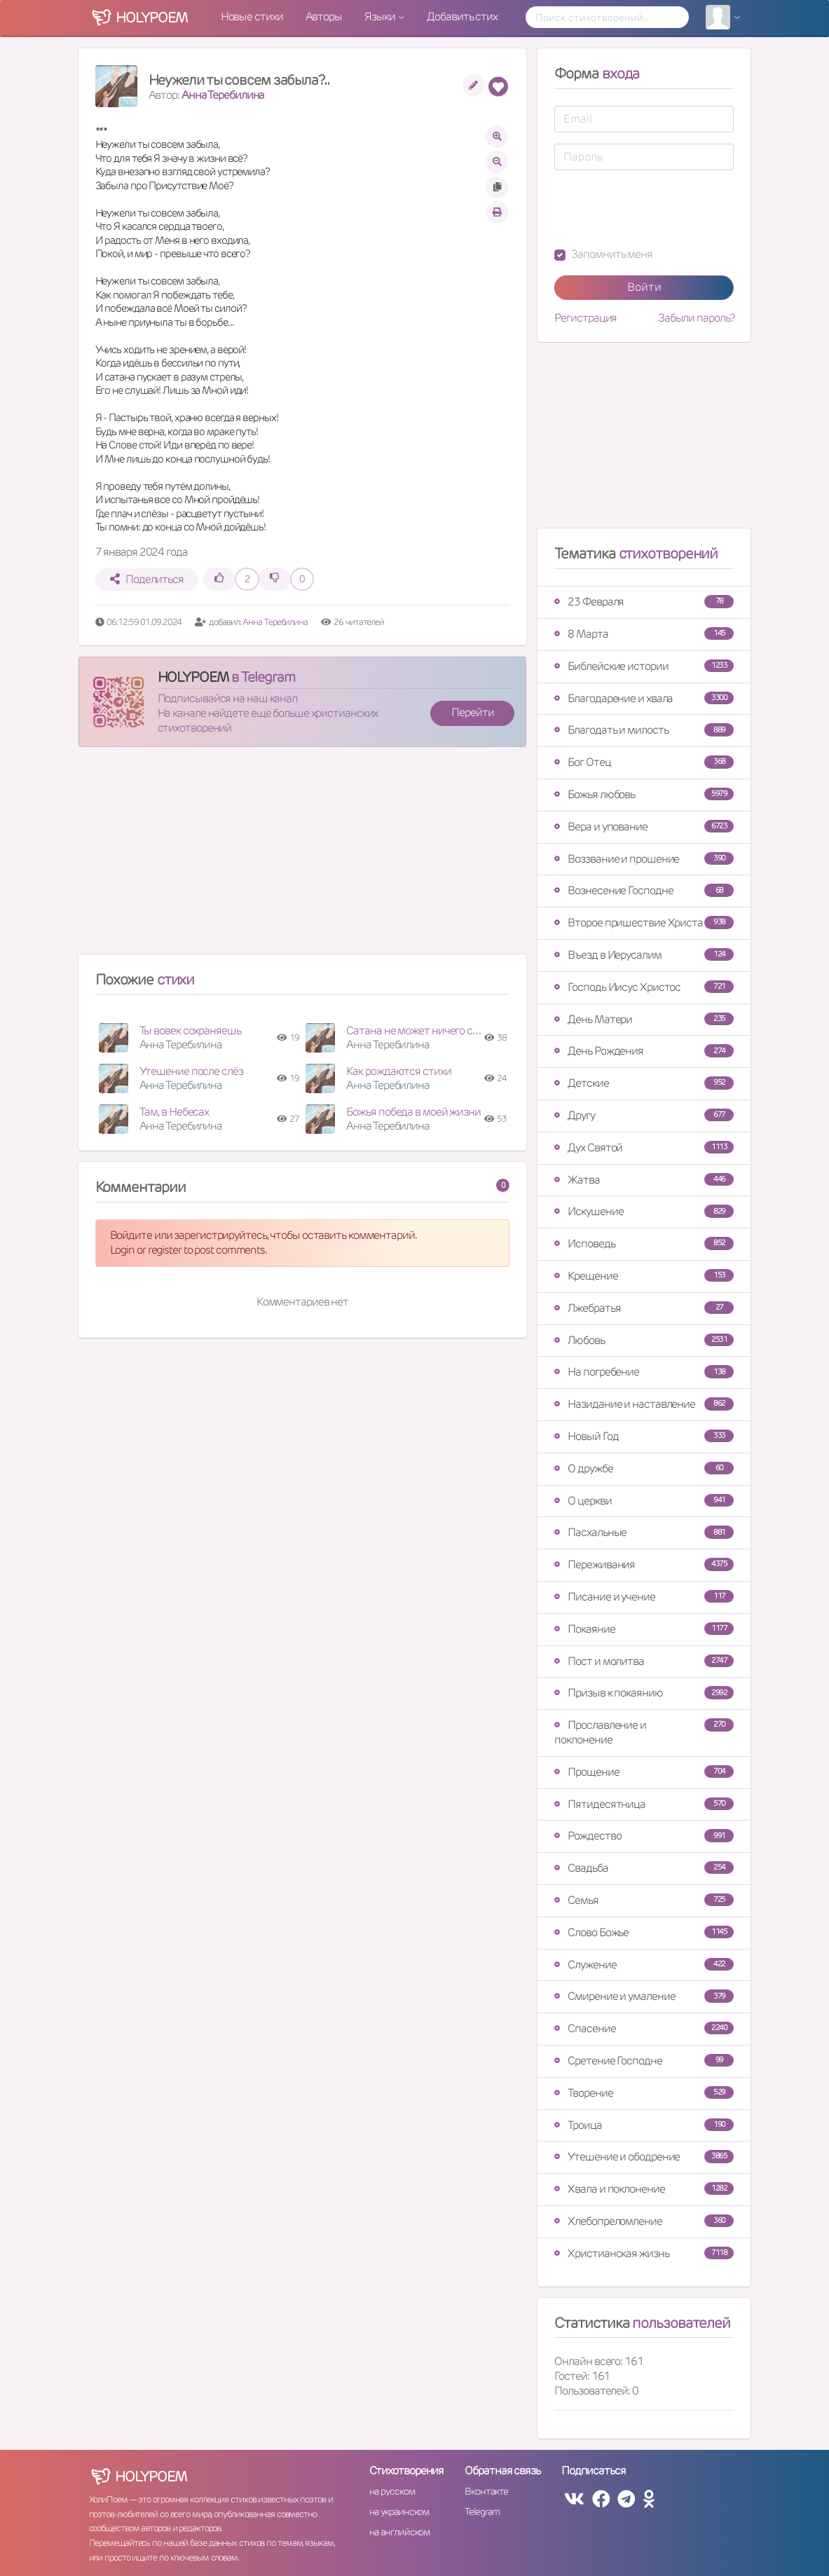  What do you see at coordinates (644, 1964) in the screenshot?
I see `Служение` at bounding box center [644, 1964].